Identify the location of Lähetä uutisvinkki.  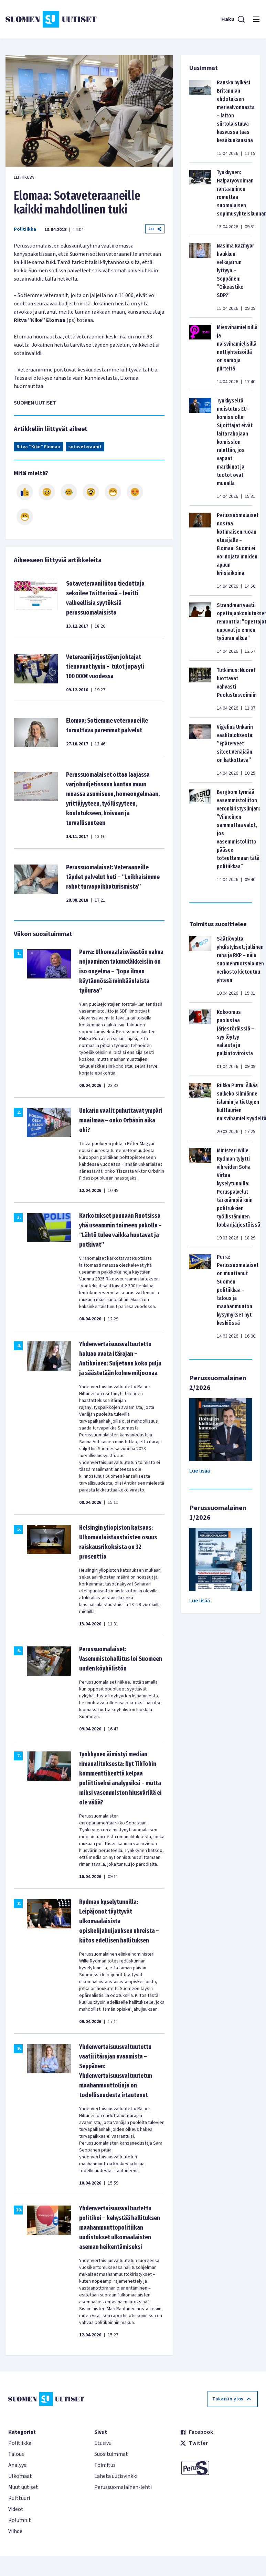
(115, 2476).